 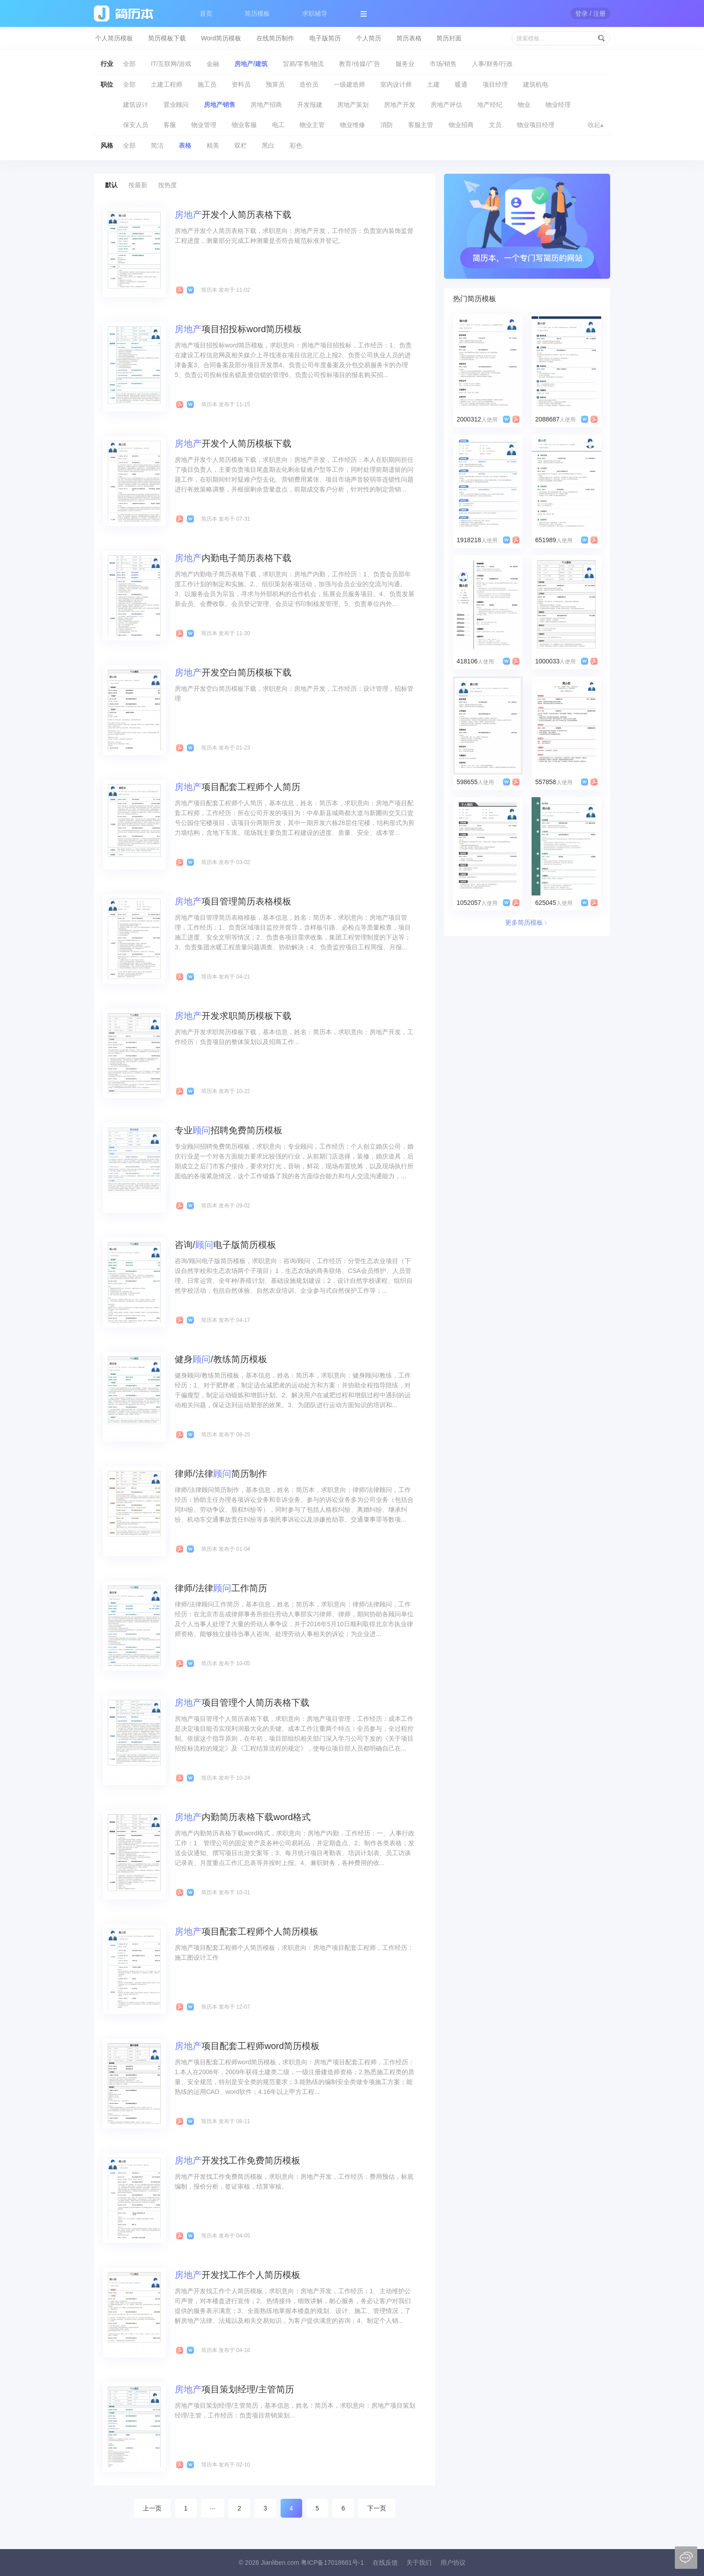 What do you see at coordinates (166, 84) in the screenshot?
I see `土建工程师` at bounding box center [166, 84].